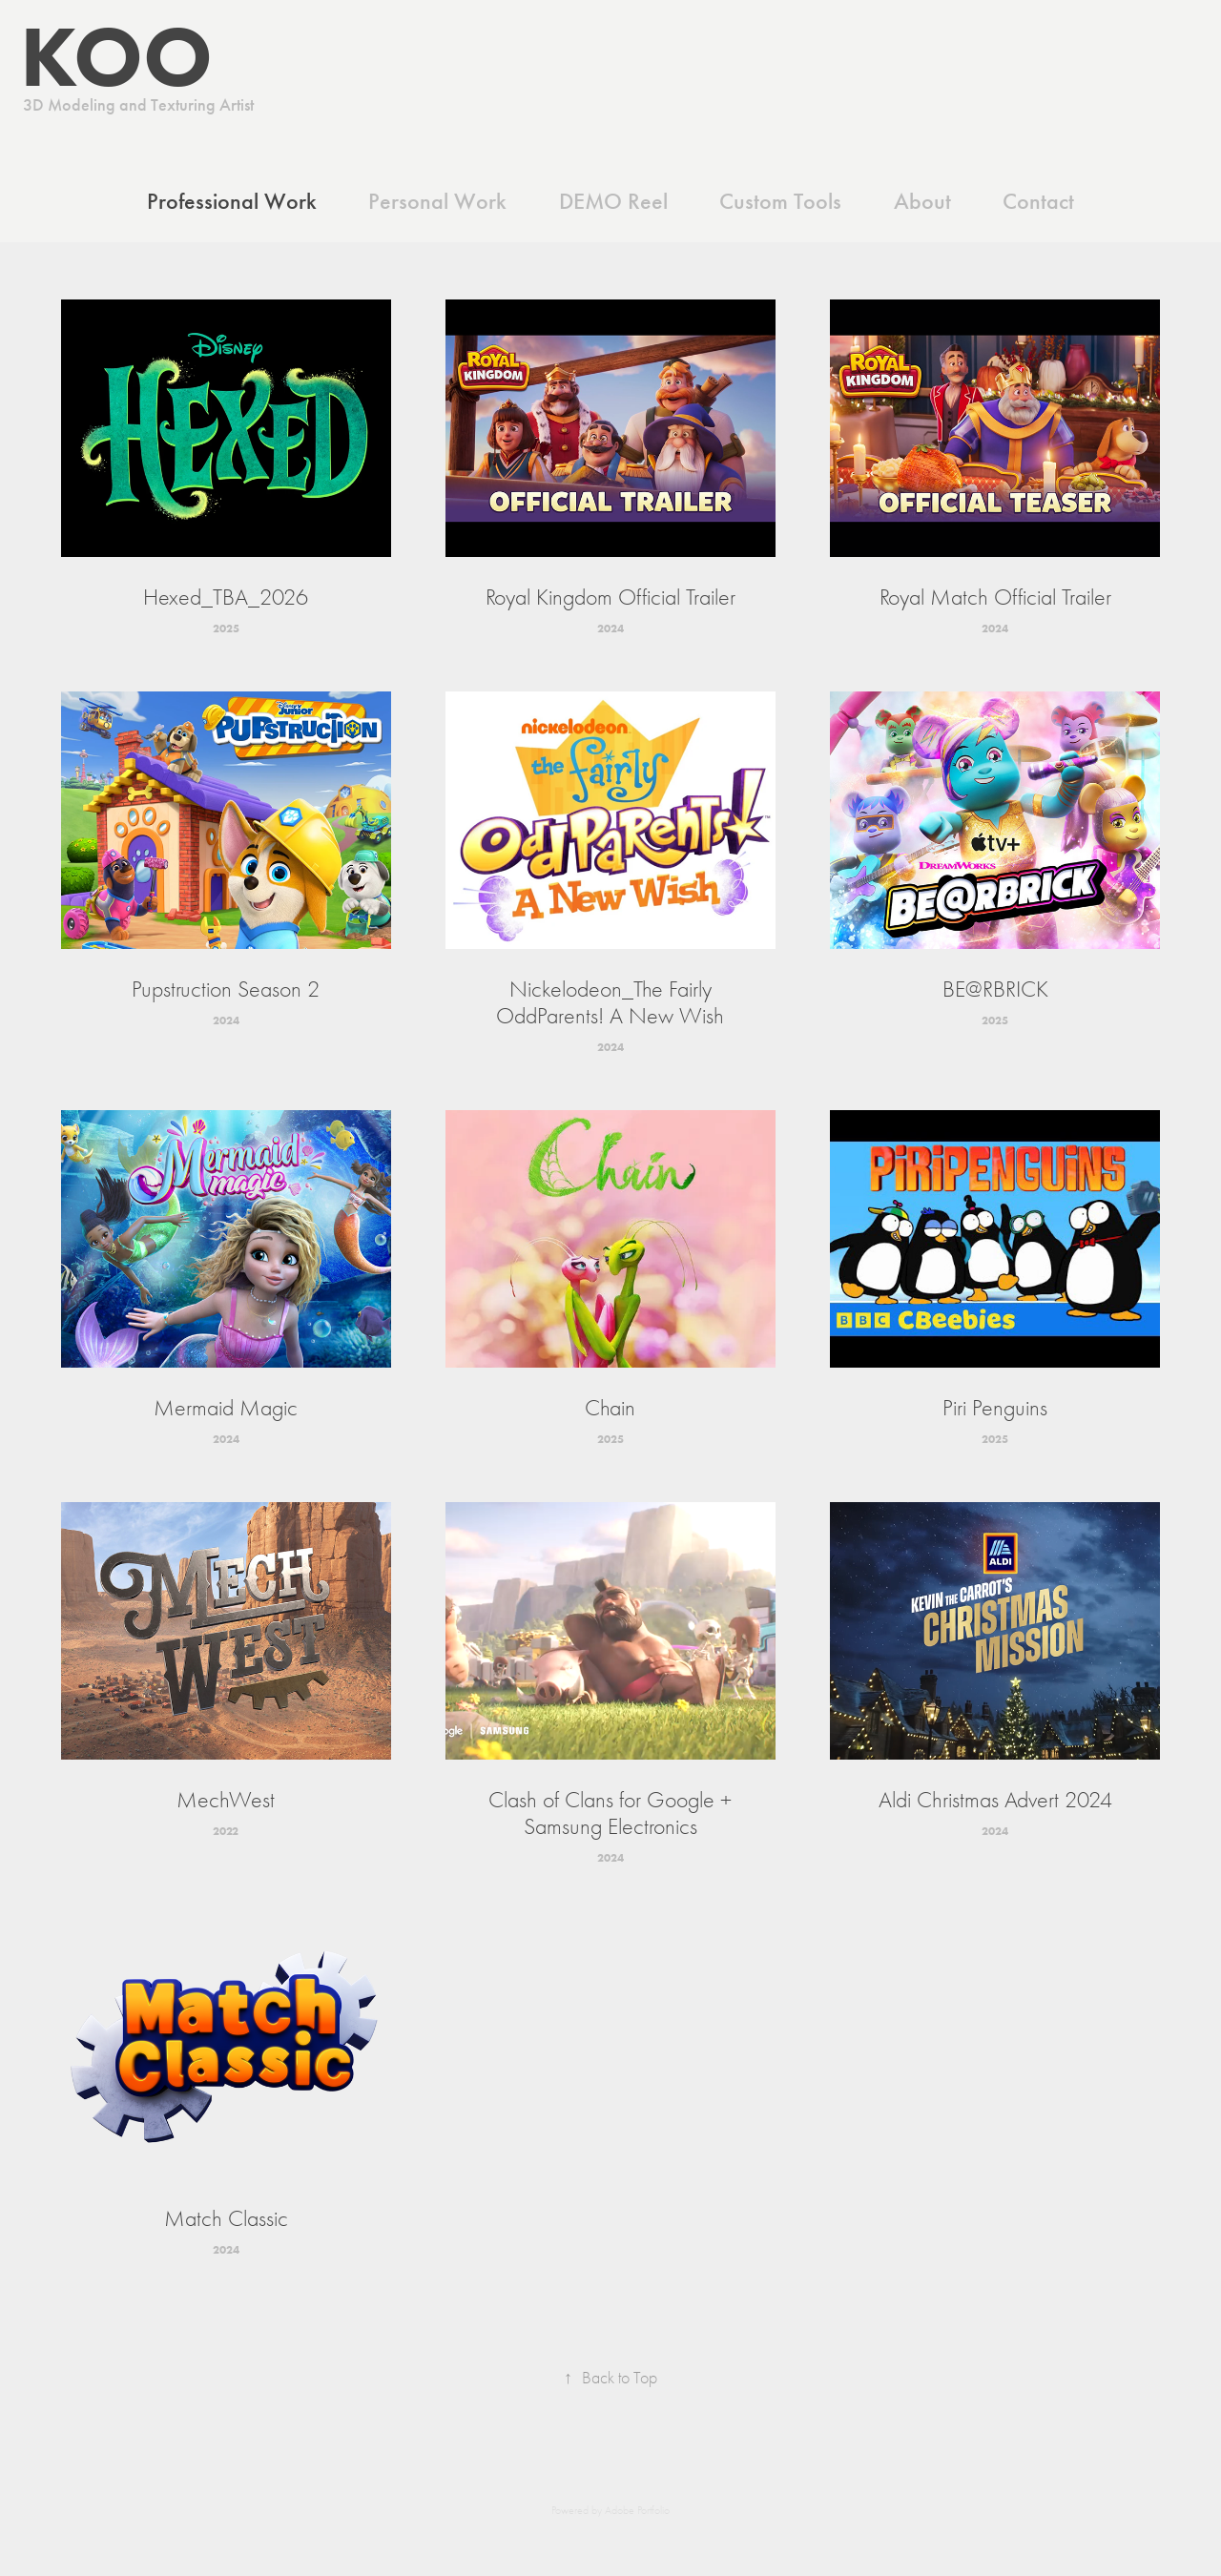  What do you see at coordinates (437, 201) in the screenshot?
I see `Personal Work` at bounding box center [437, 201].